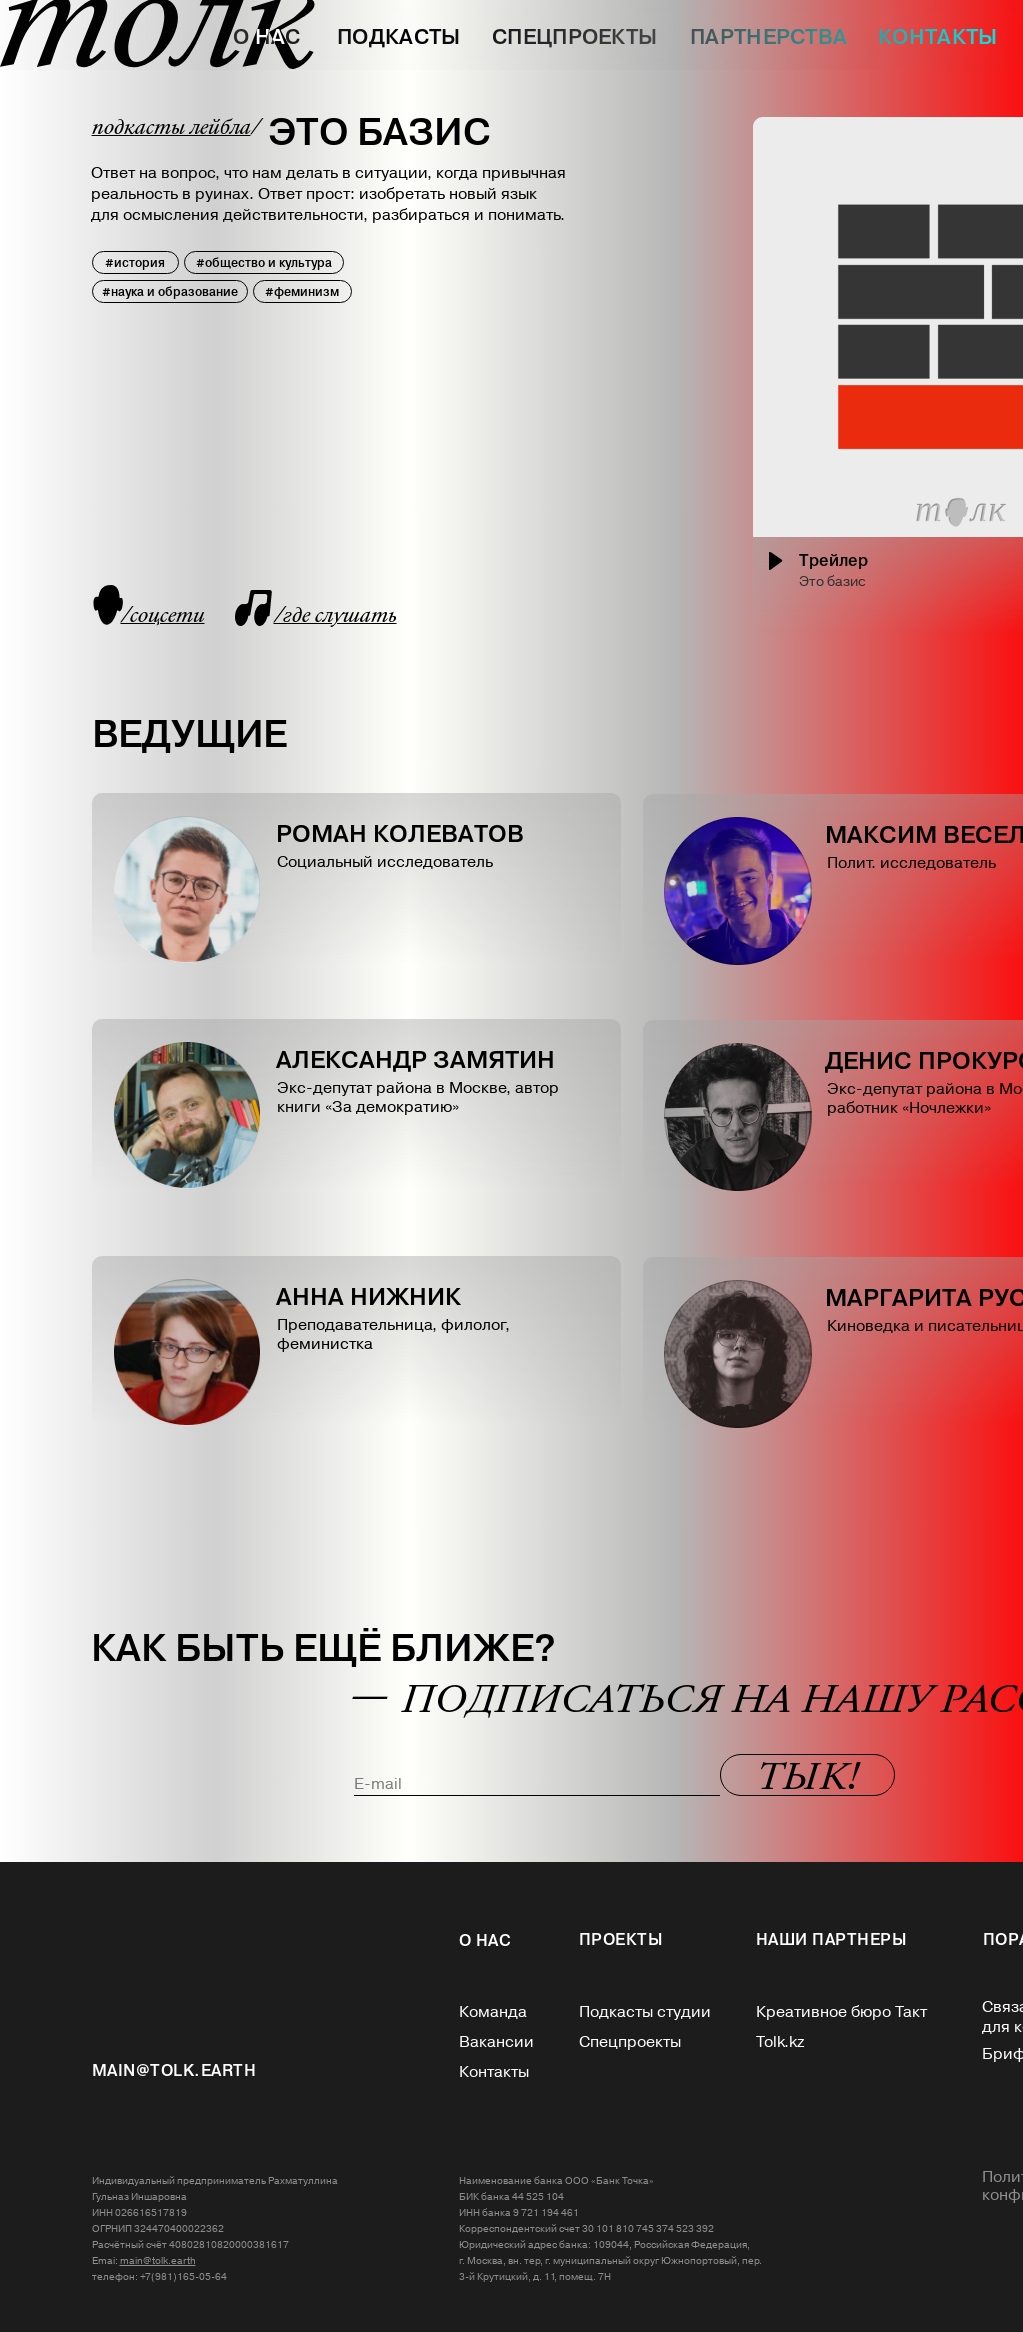 The width and height of the screenshot is (1023, 2332). I want to click on Команда, so click(493, 2012).